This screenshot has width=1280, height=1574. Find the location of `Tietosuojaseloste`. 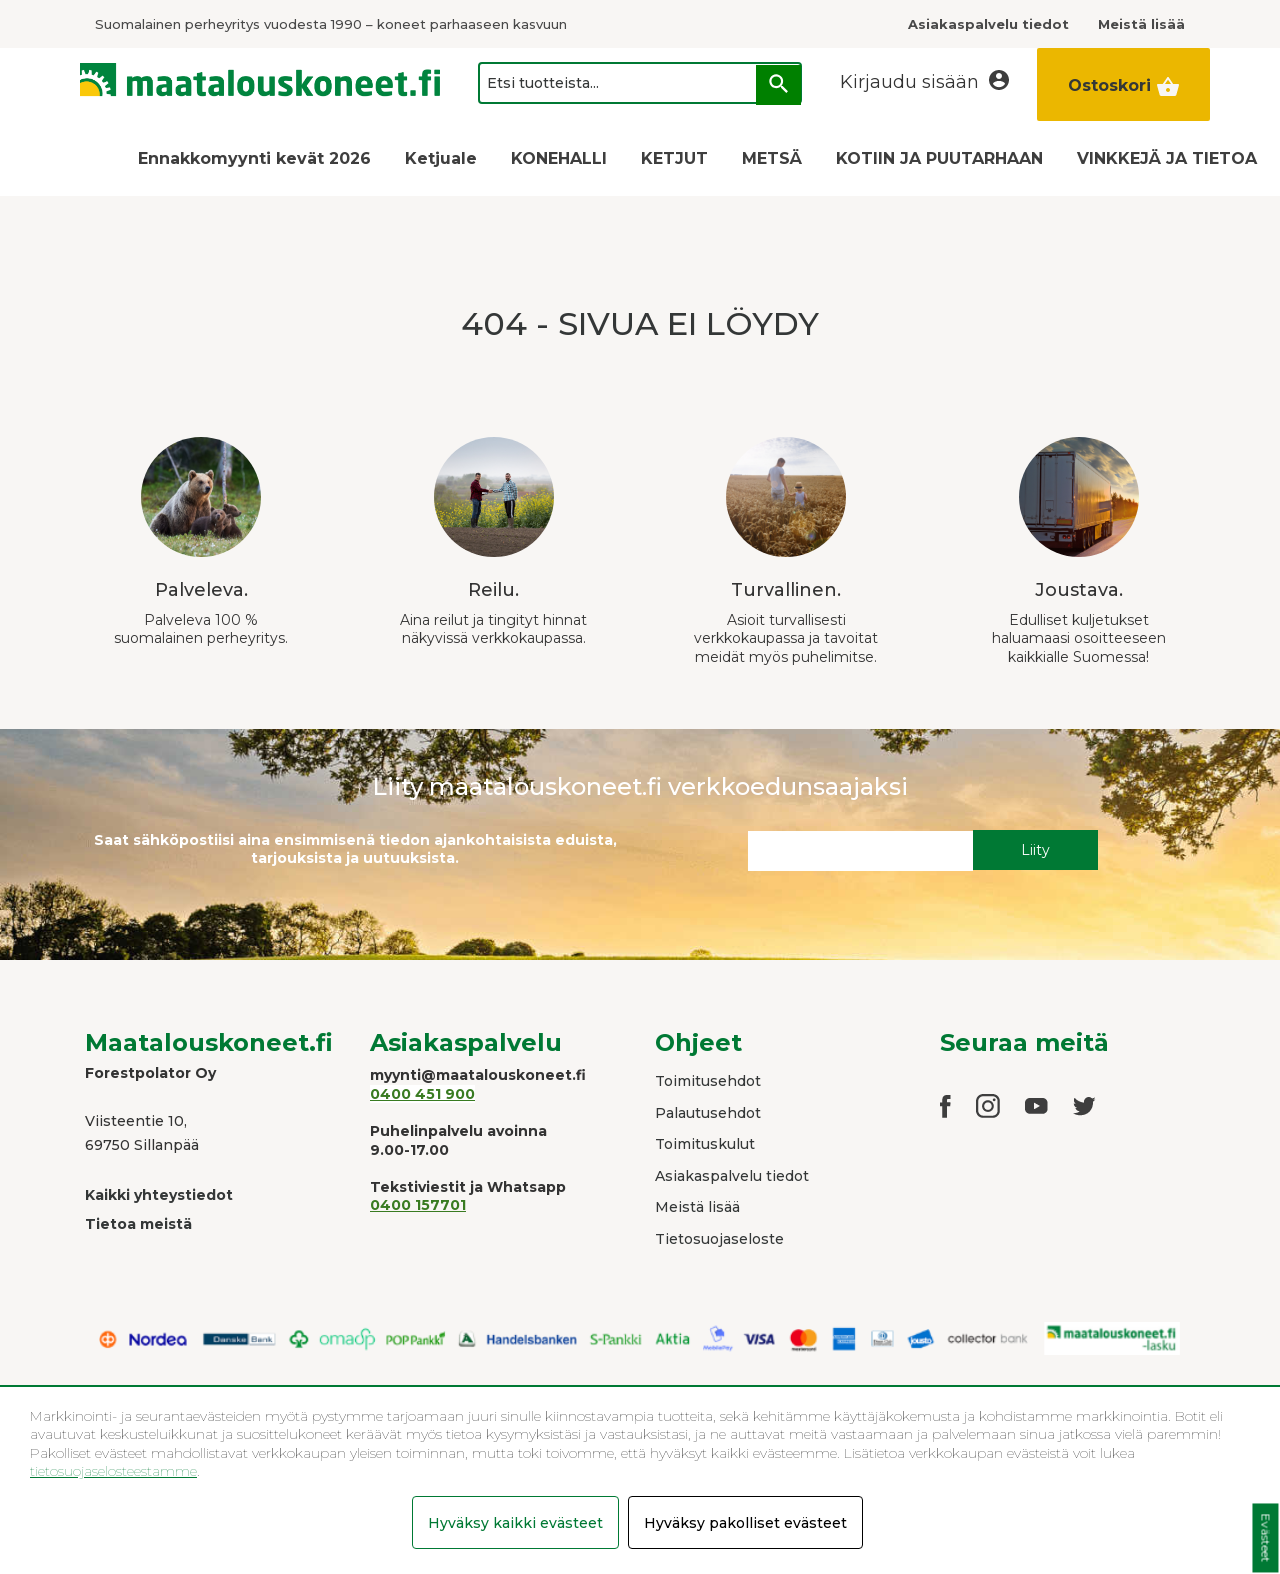

Tietosuojaseloste is located at coordinates (719, 1239).